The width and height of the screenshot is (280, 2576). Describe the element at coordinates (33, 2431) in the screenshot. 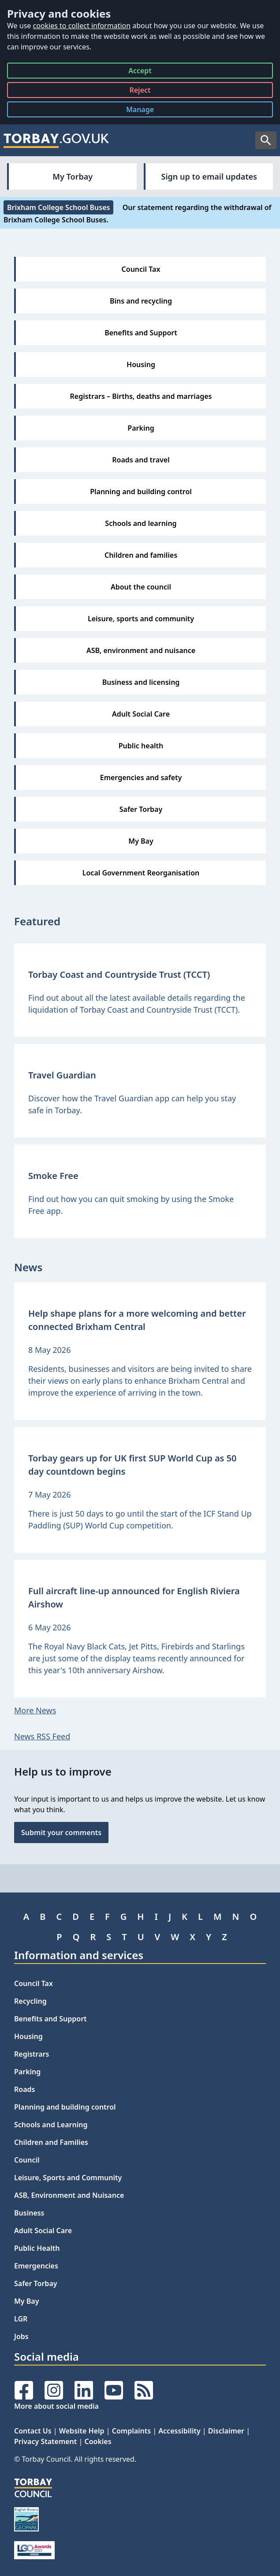

I see `Contact Us` at that location.